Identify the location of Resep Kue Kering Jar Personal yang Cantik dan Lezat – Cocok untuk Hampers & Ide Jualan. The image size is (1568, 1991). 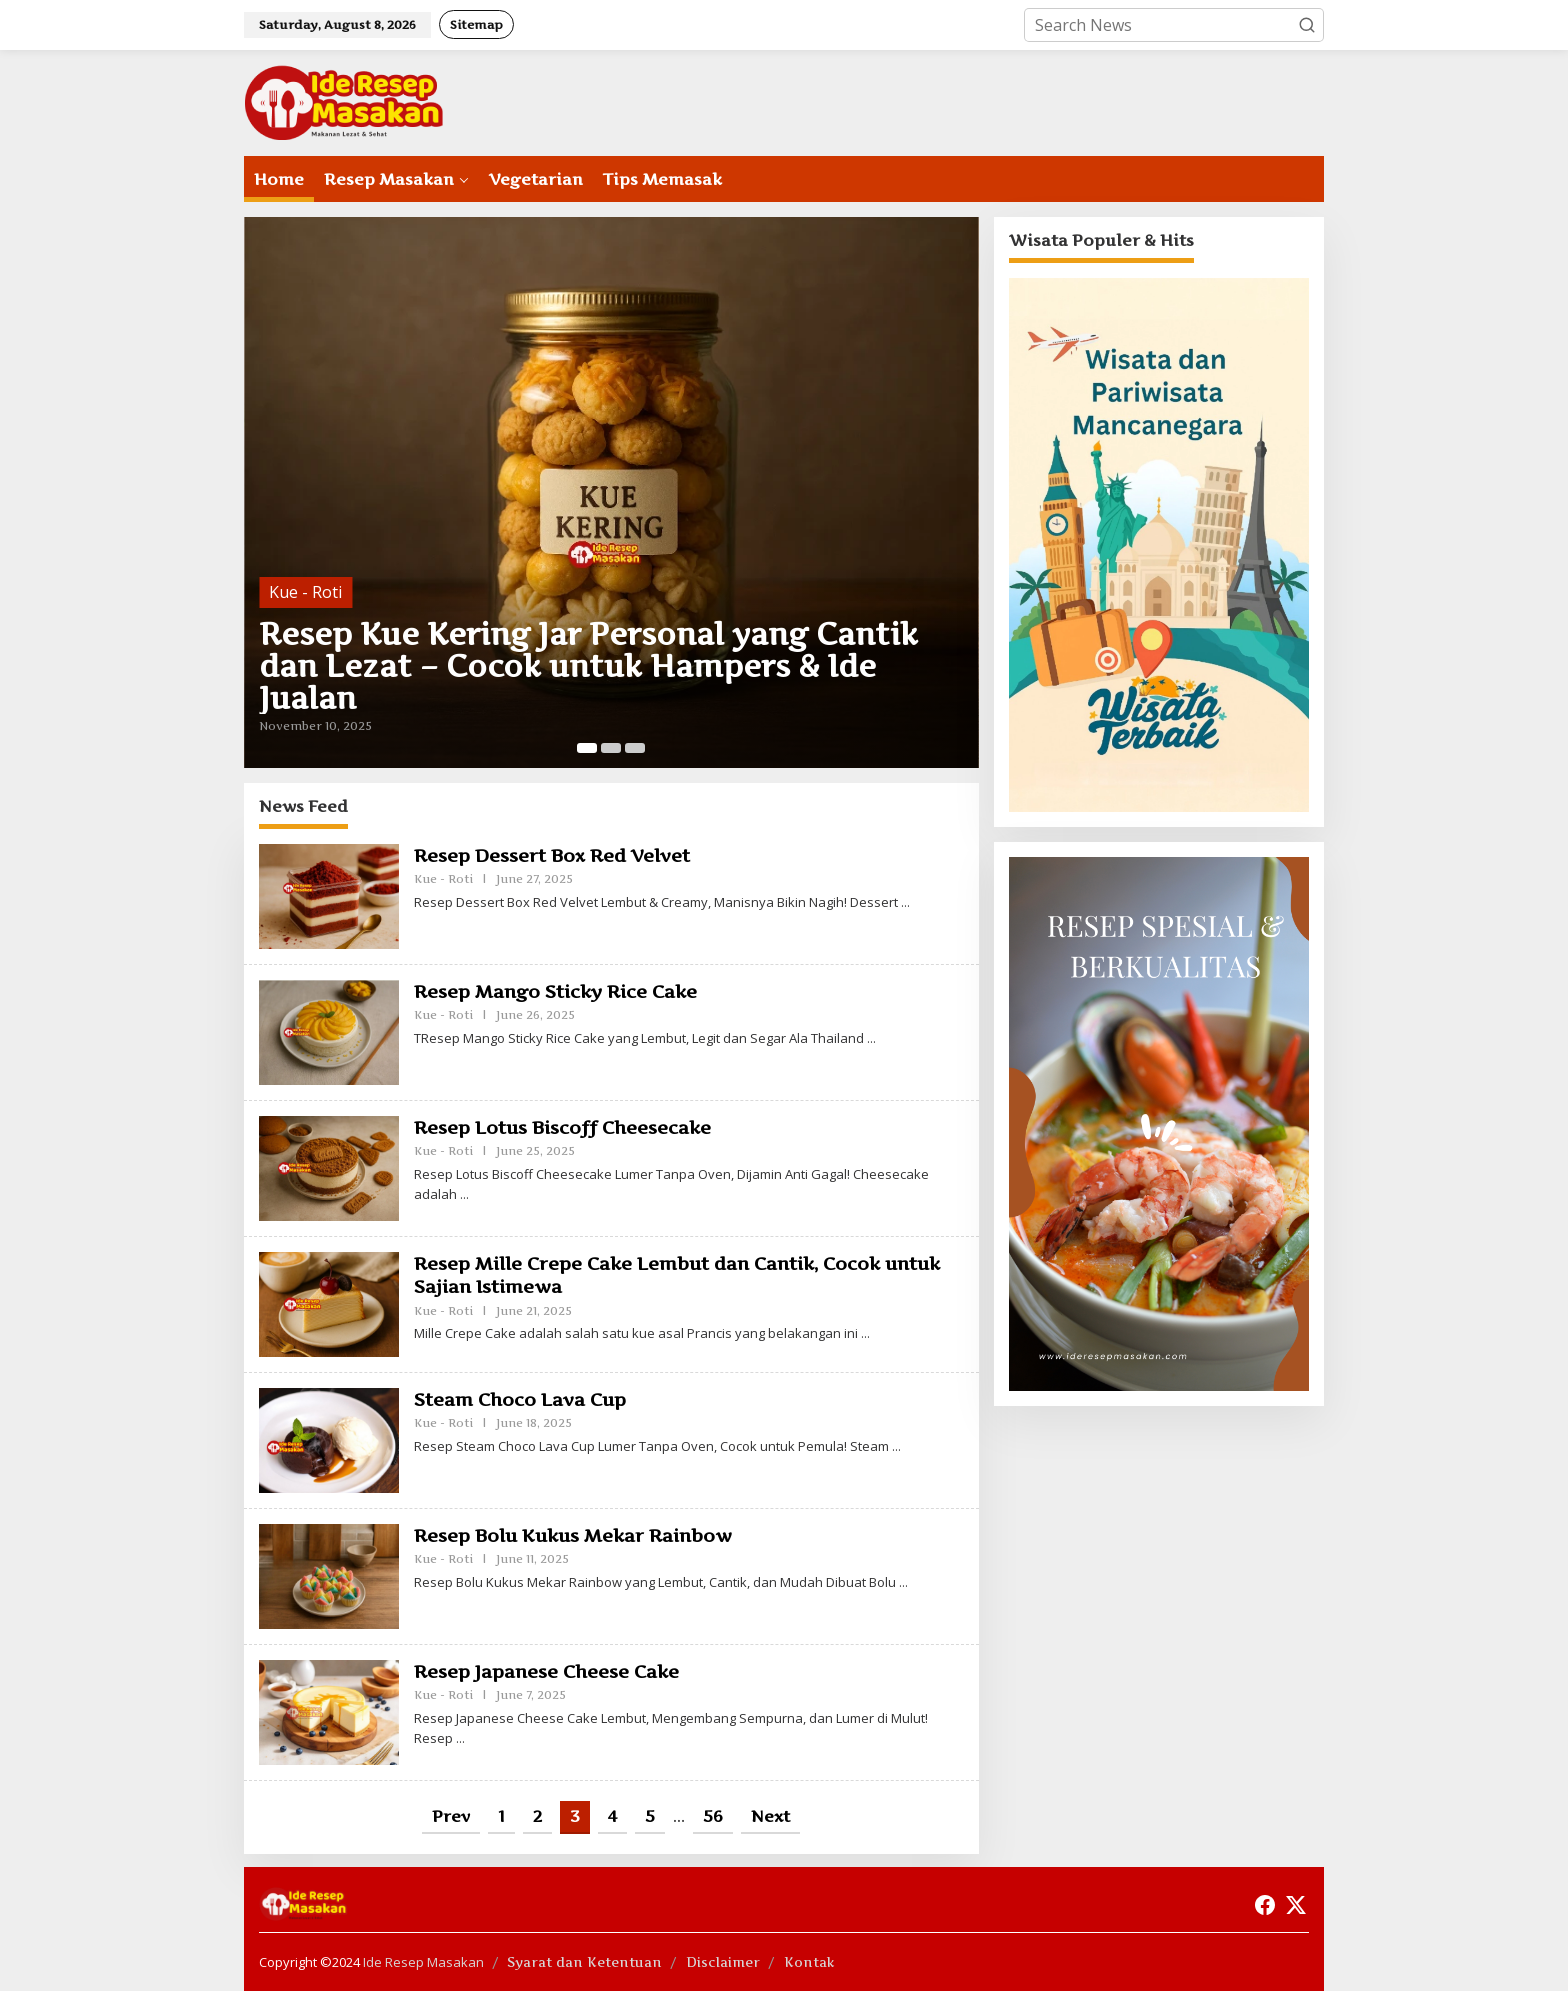
(588, 666).